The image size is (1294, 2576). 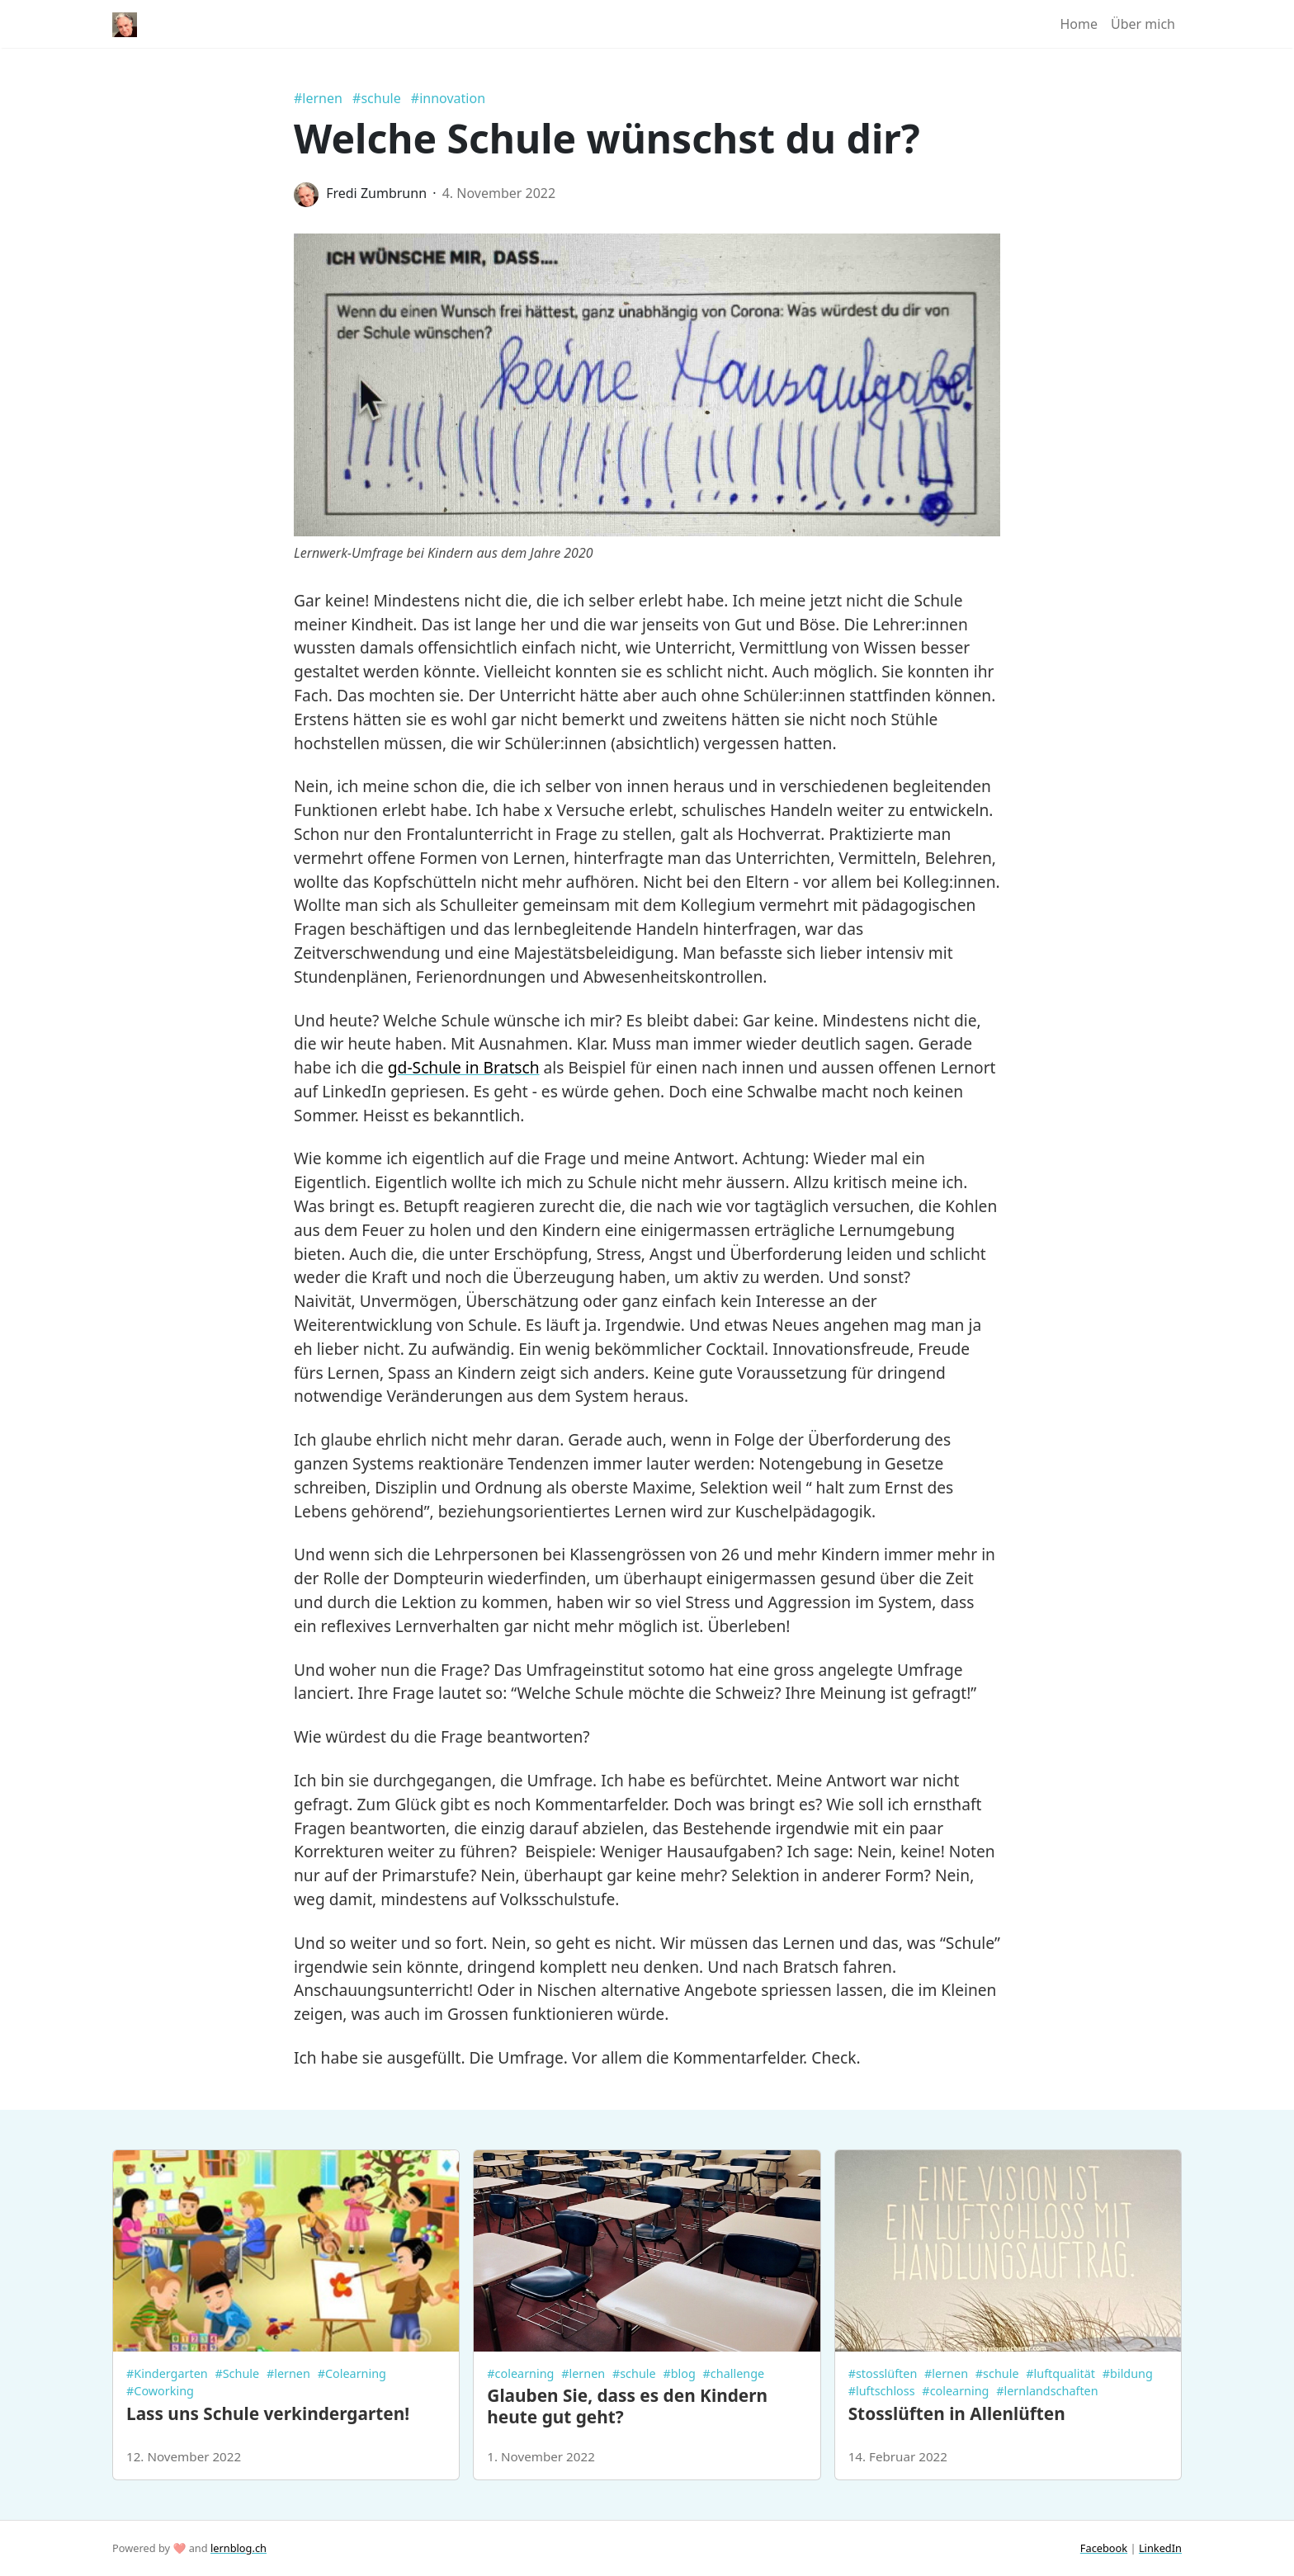 What do you see at coordinates (238, 2548) in the screenshot?
I see `lernblog.ch` at bounding box center [238, 2548].